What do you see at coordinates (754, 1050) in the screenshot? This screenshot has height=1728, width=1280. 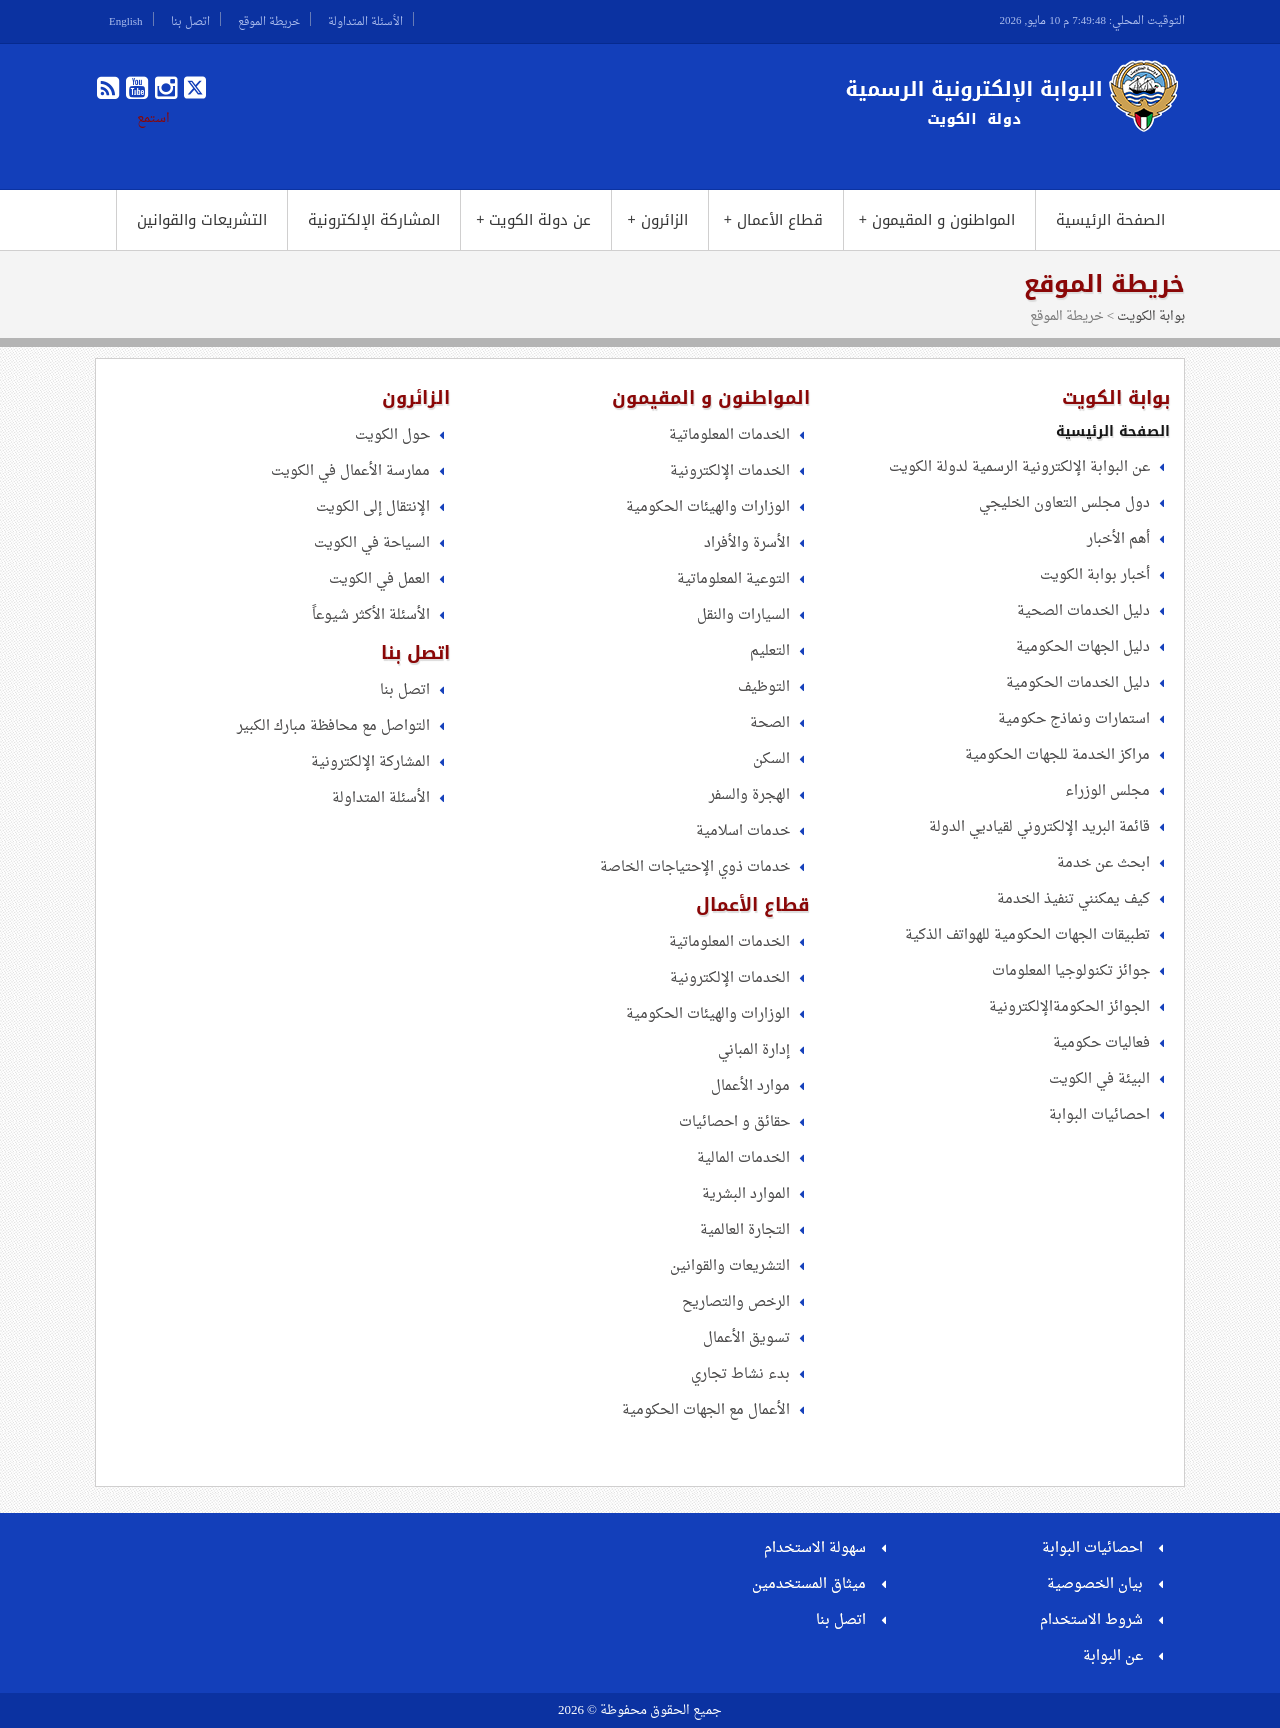 I see `إدارة المباني` at bounding box center [754, 1050].